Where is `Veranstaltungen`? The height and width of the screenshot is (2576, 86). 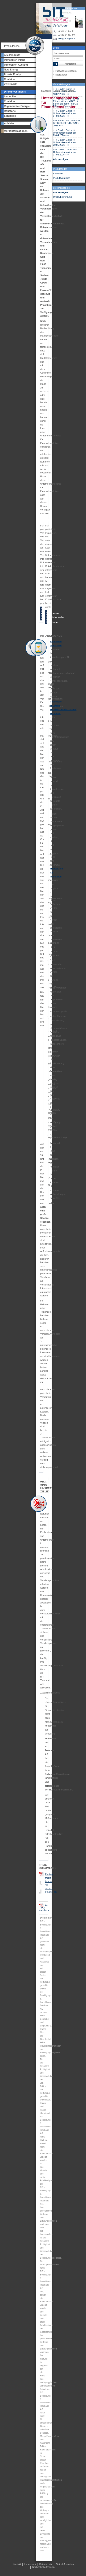 Veranstaltungen is located at coordinates (61, 84).